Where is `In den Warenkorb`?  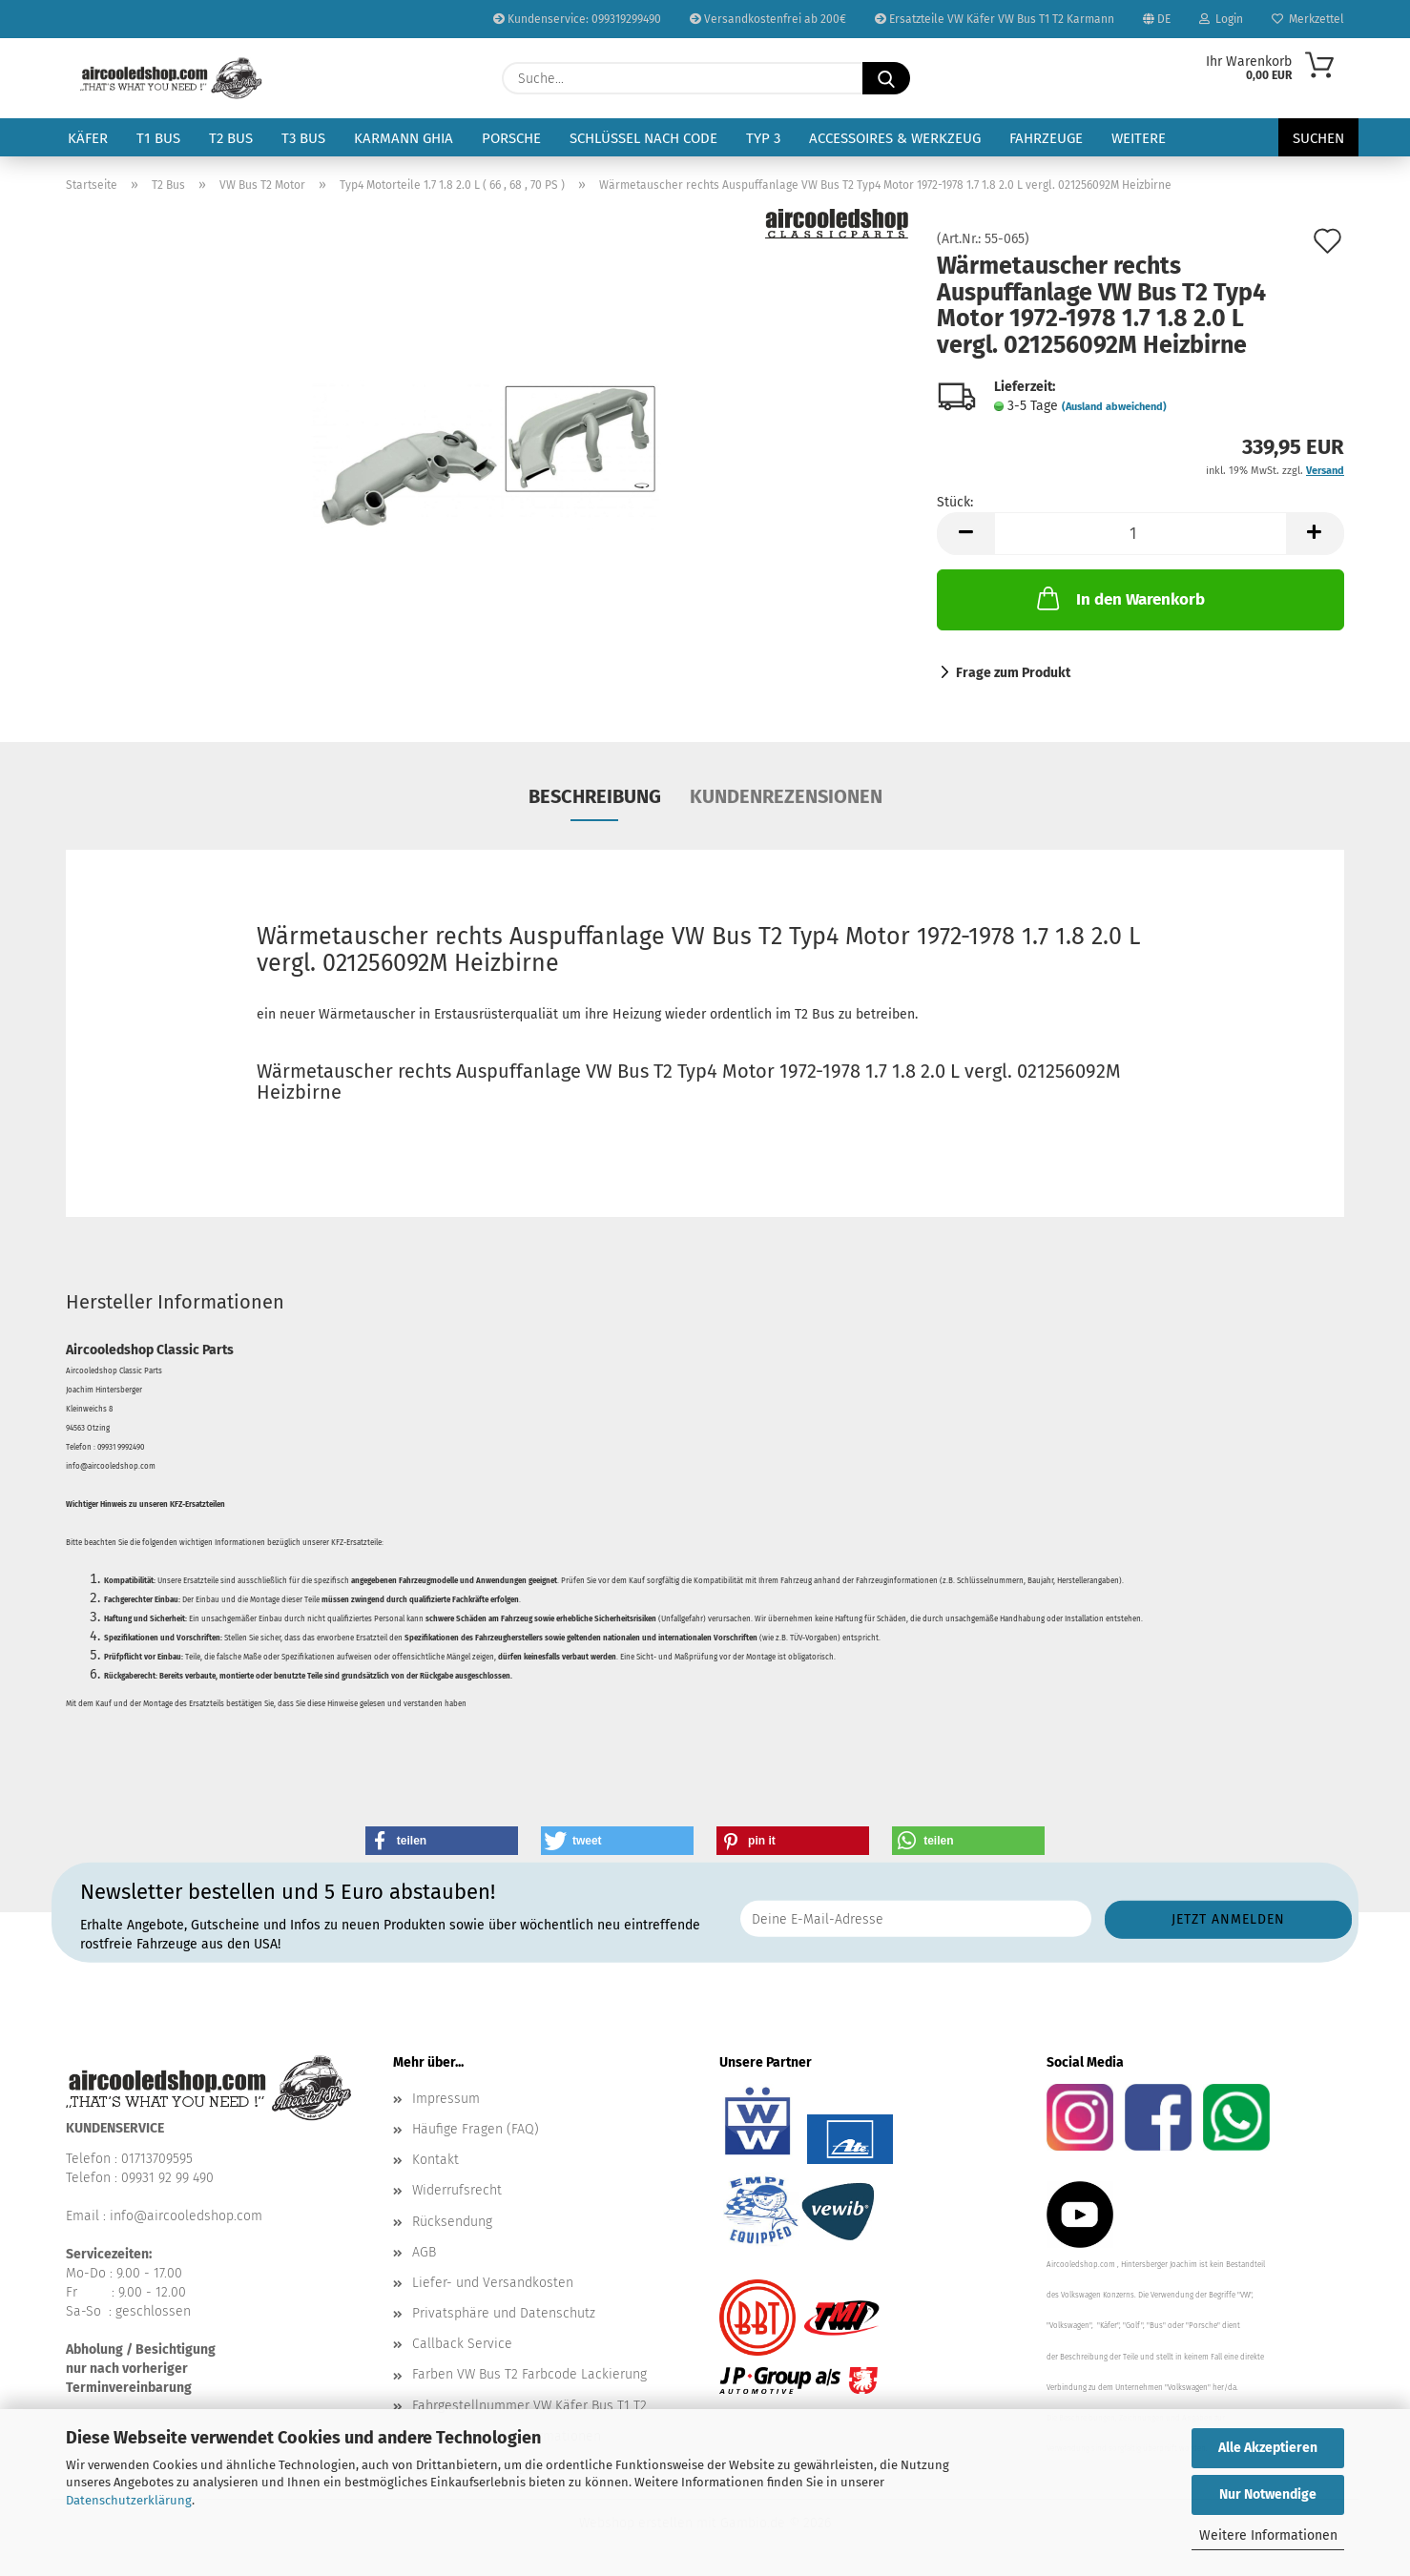
In den Warenkorb is located at coordinates (1119, 598).